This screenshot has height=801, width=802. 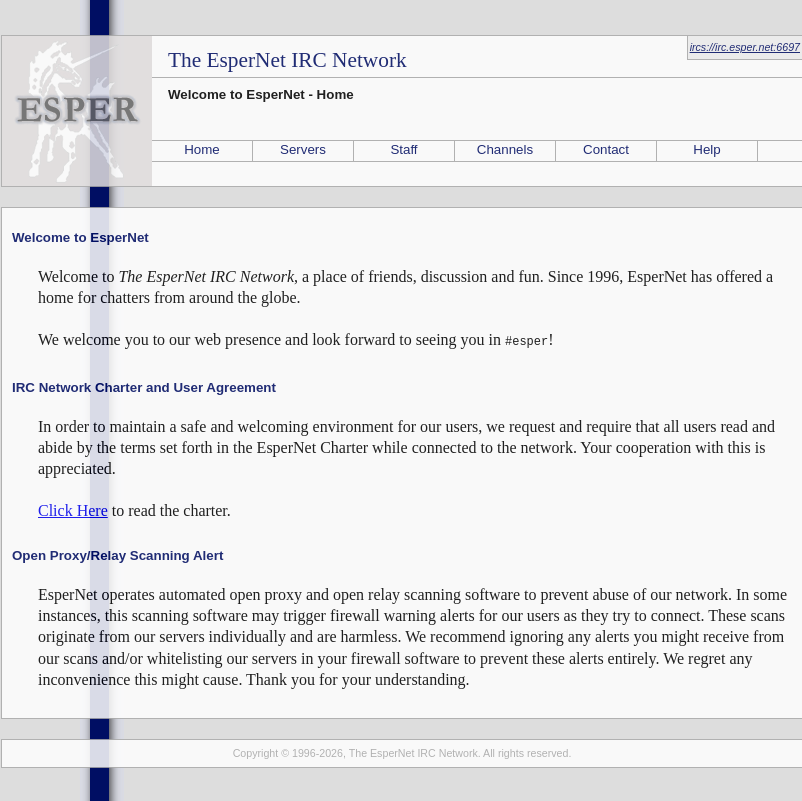 I want to click on Contact, so click(x=606, y=149).